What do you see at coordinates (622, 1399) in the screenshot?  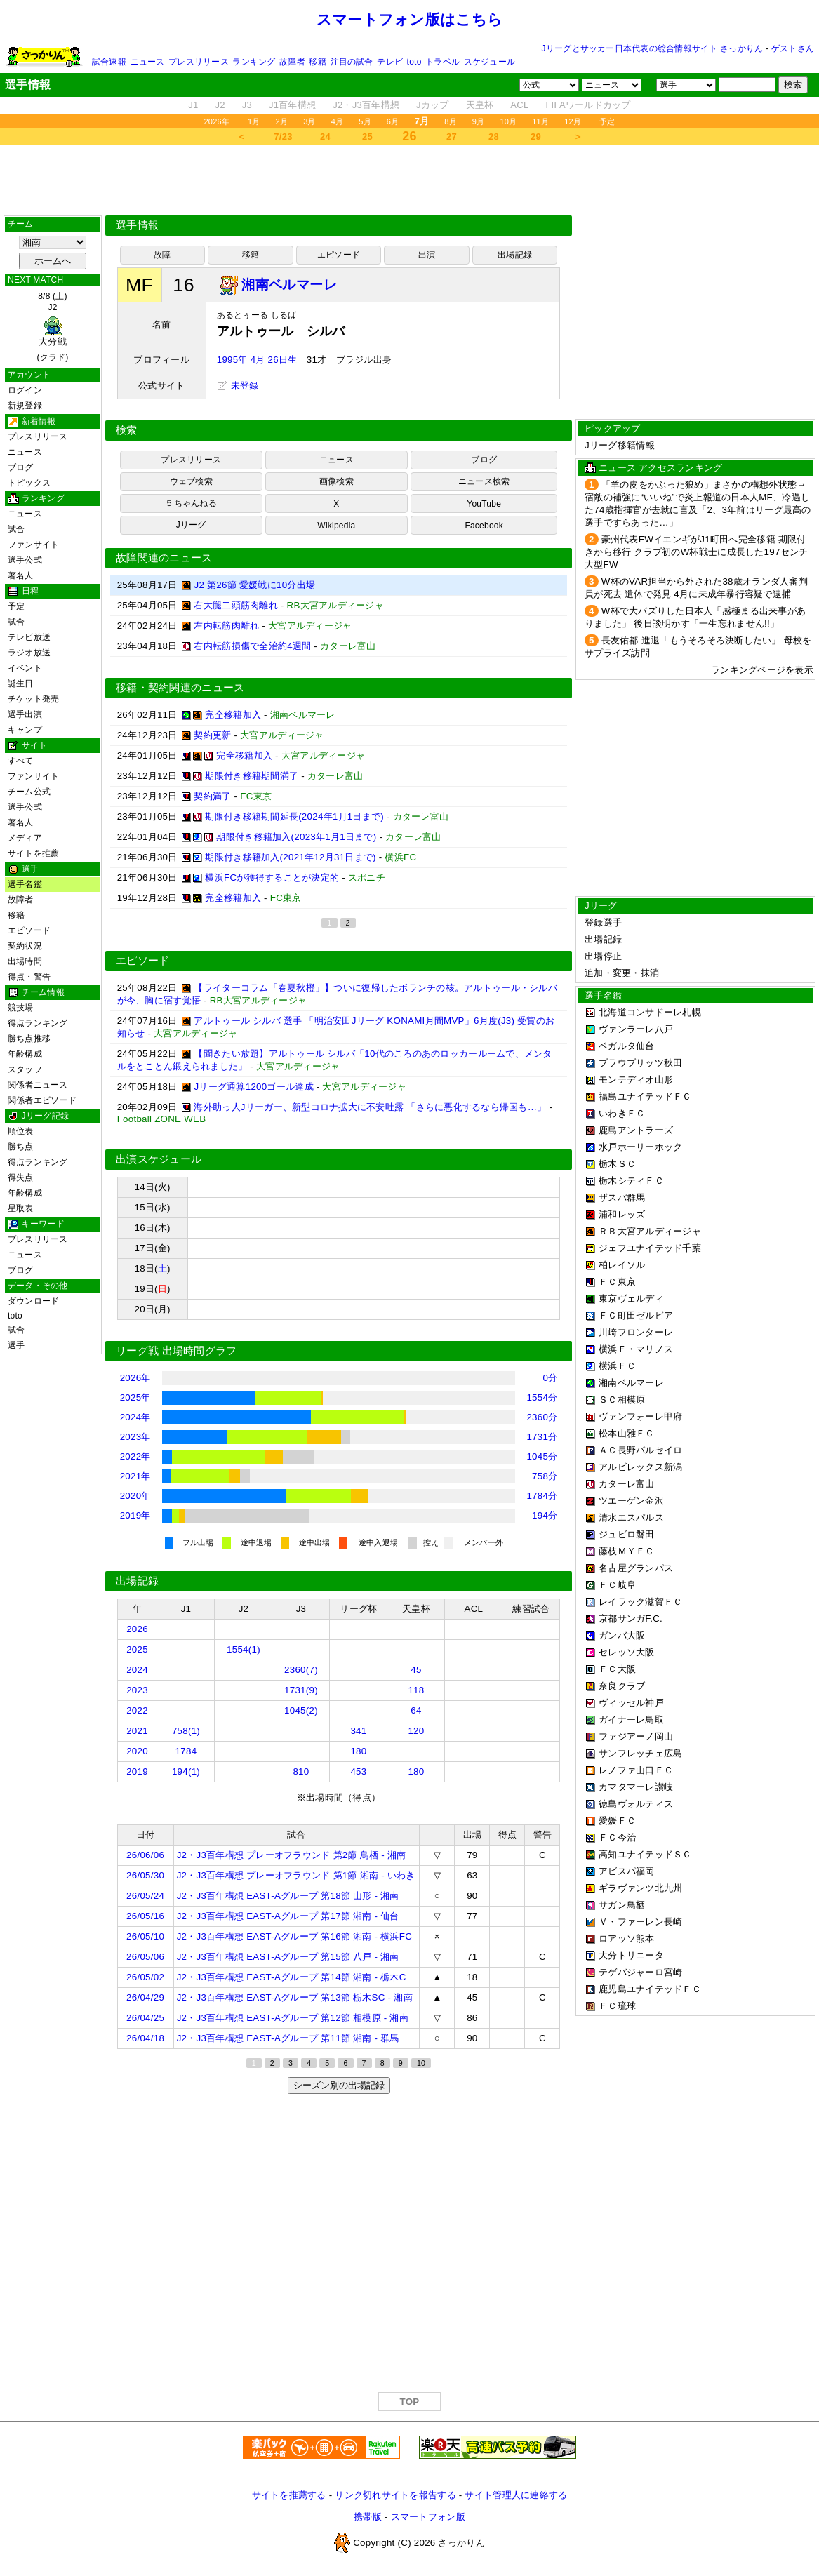 I see `ＳＣ相模原` at bounding box center [622, 1399].